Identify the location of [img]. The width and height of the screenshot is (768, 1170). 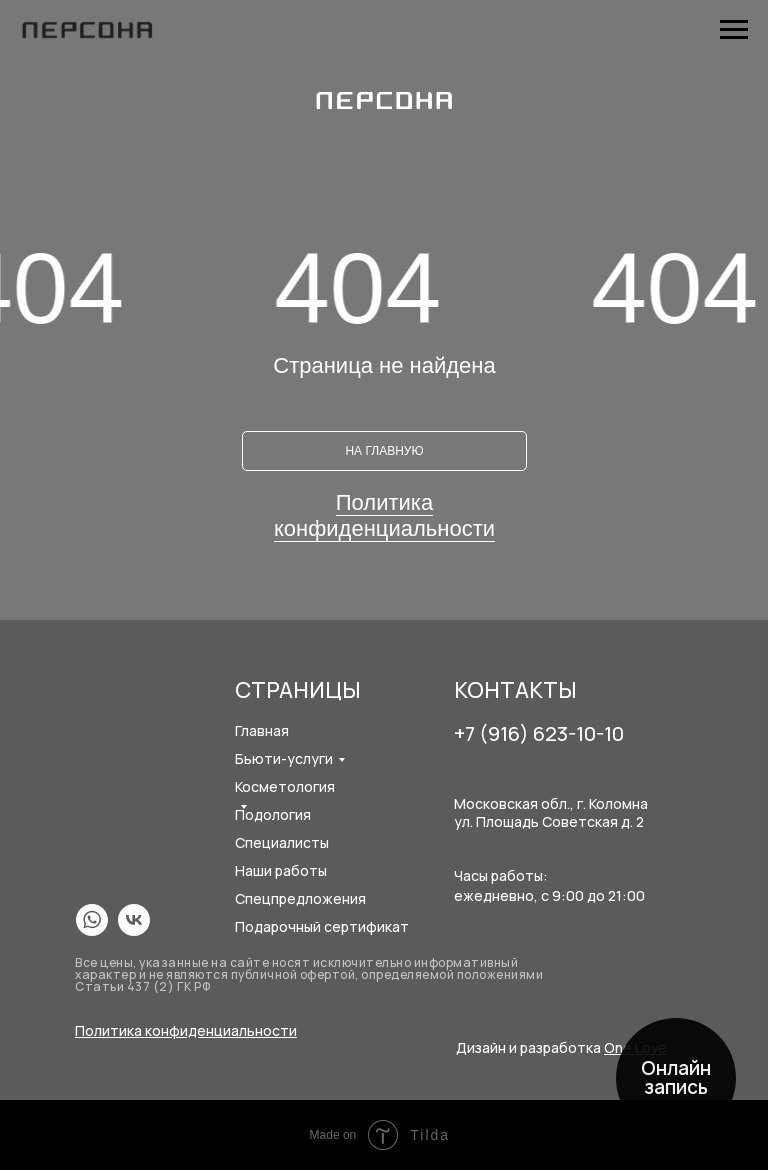
(92, 920).